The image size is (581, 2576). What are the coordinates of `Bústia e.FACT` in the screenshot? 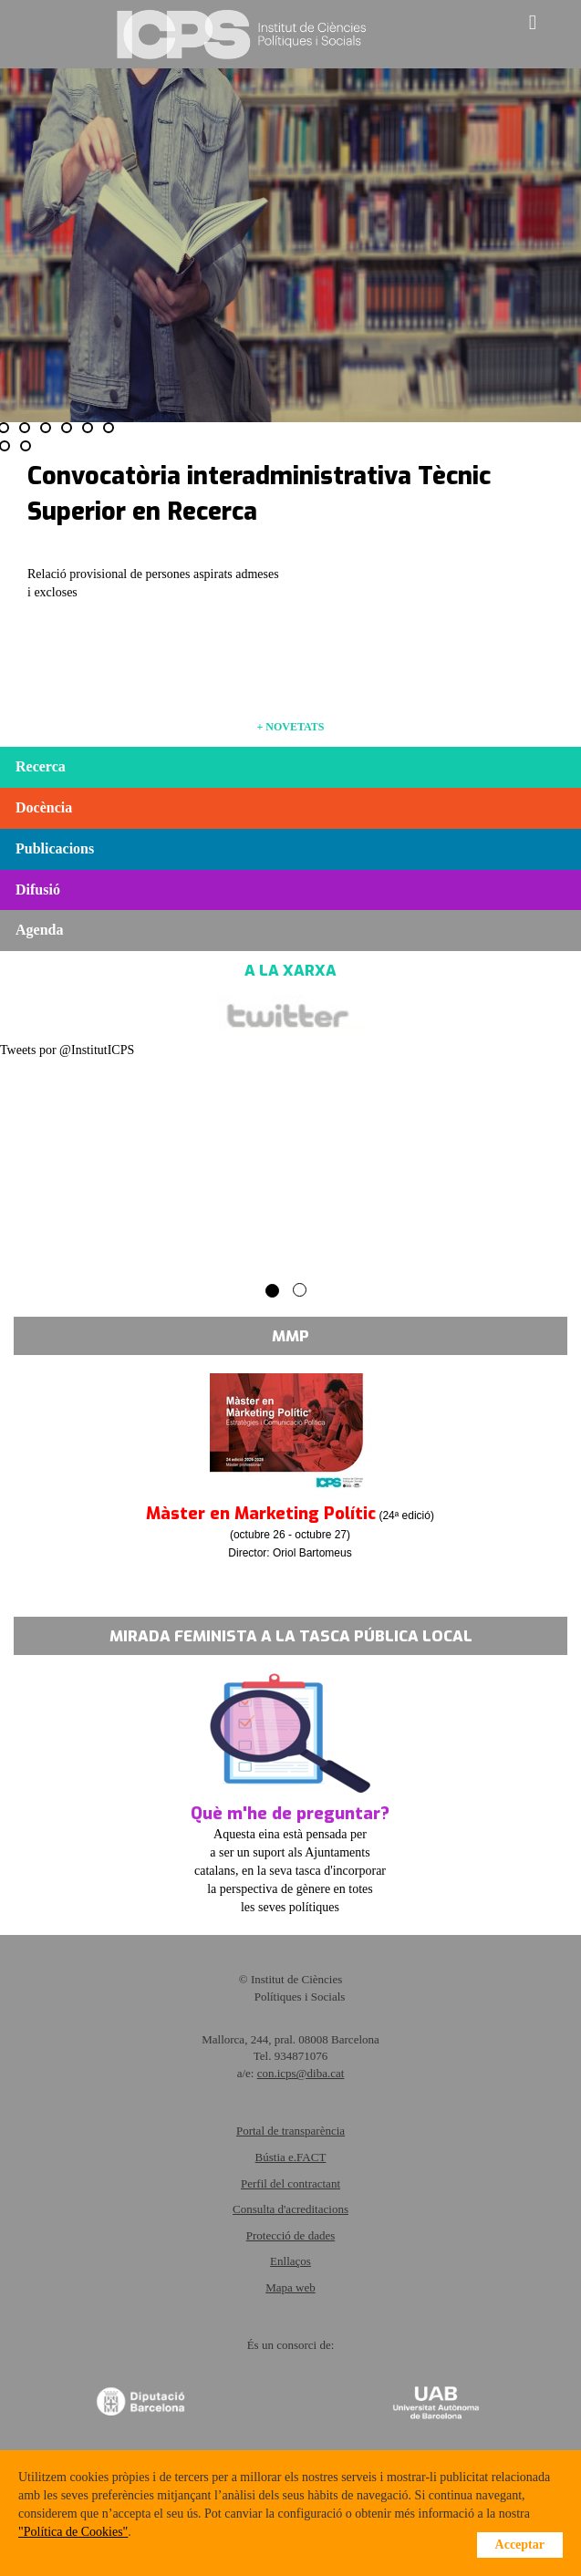 It's located at (291, 2157).